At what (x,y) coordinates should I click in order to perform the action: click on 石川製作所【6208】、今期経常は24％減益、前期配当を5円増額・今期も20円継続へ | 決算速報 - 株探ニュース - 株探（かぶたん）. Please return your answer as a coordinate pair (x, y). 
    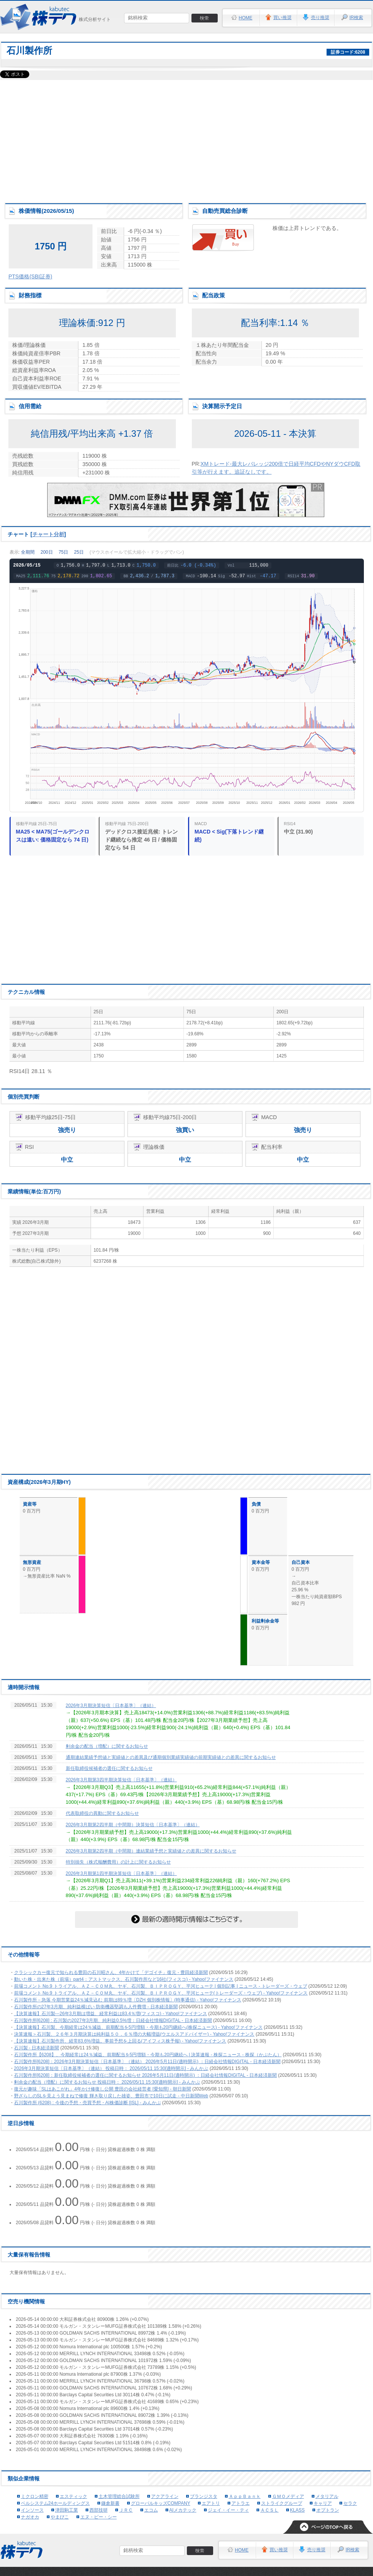
    Looking at the image, I should click on (148, 2054).